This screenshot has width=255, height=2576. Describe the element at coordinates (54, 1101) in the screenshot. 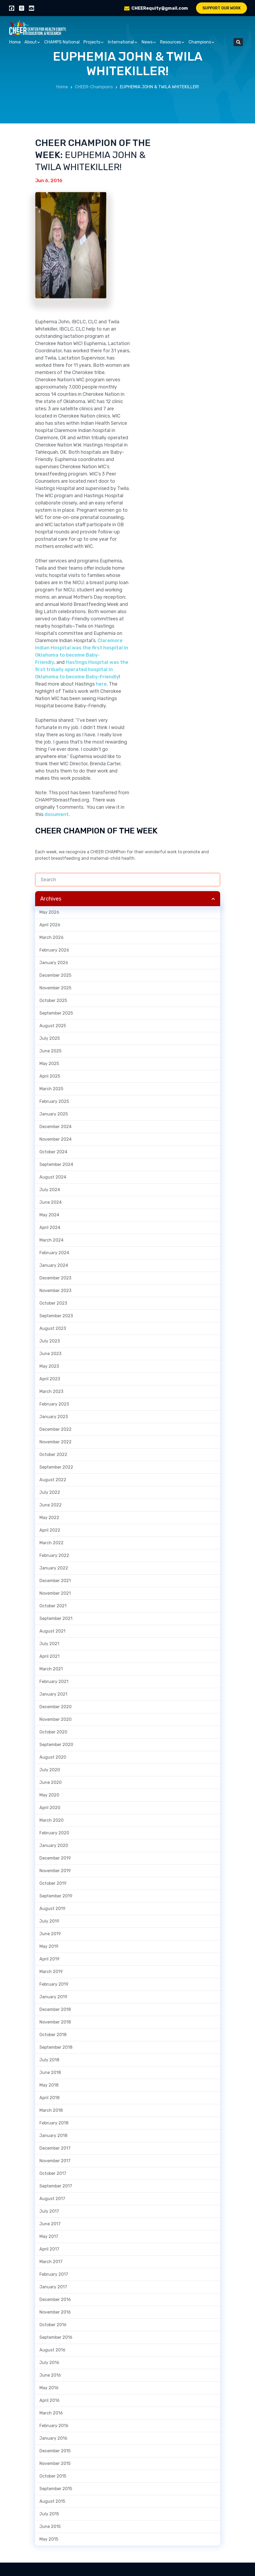

I see `February 2025` at that location.